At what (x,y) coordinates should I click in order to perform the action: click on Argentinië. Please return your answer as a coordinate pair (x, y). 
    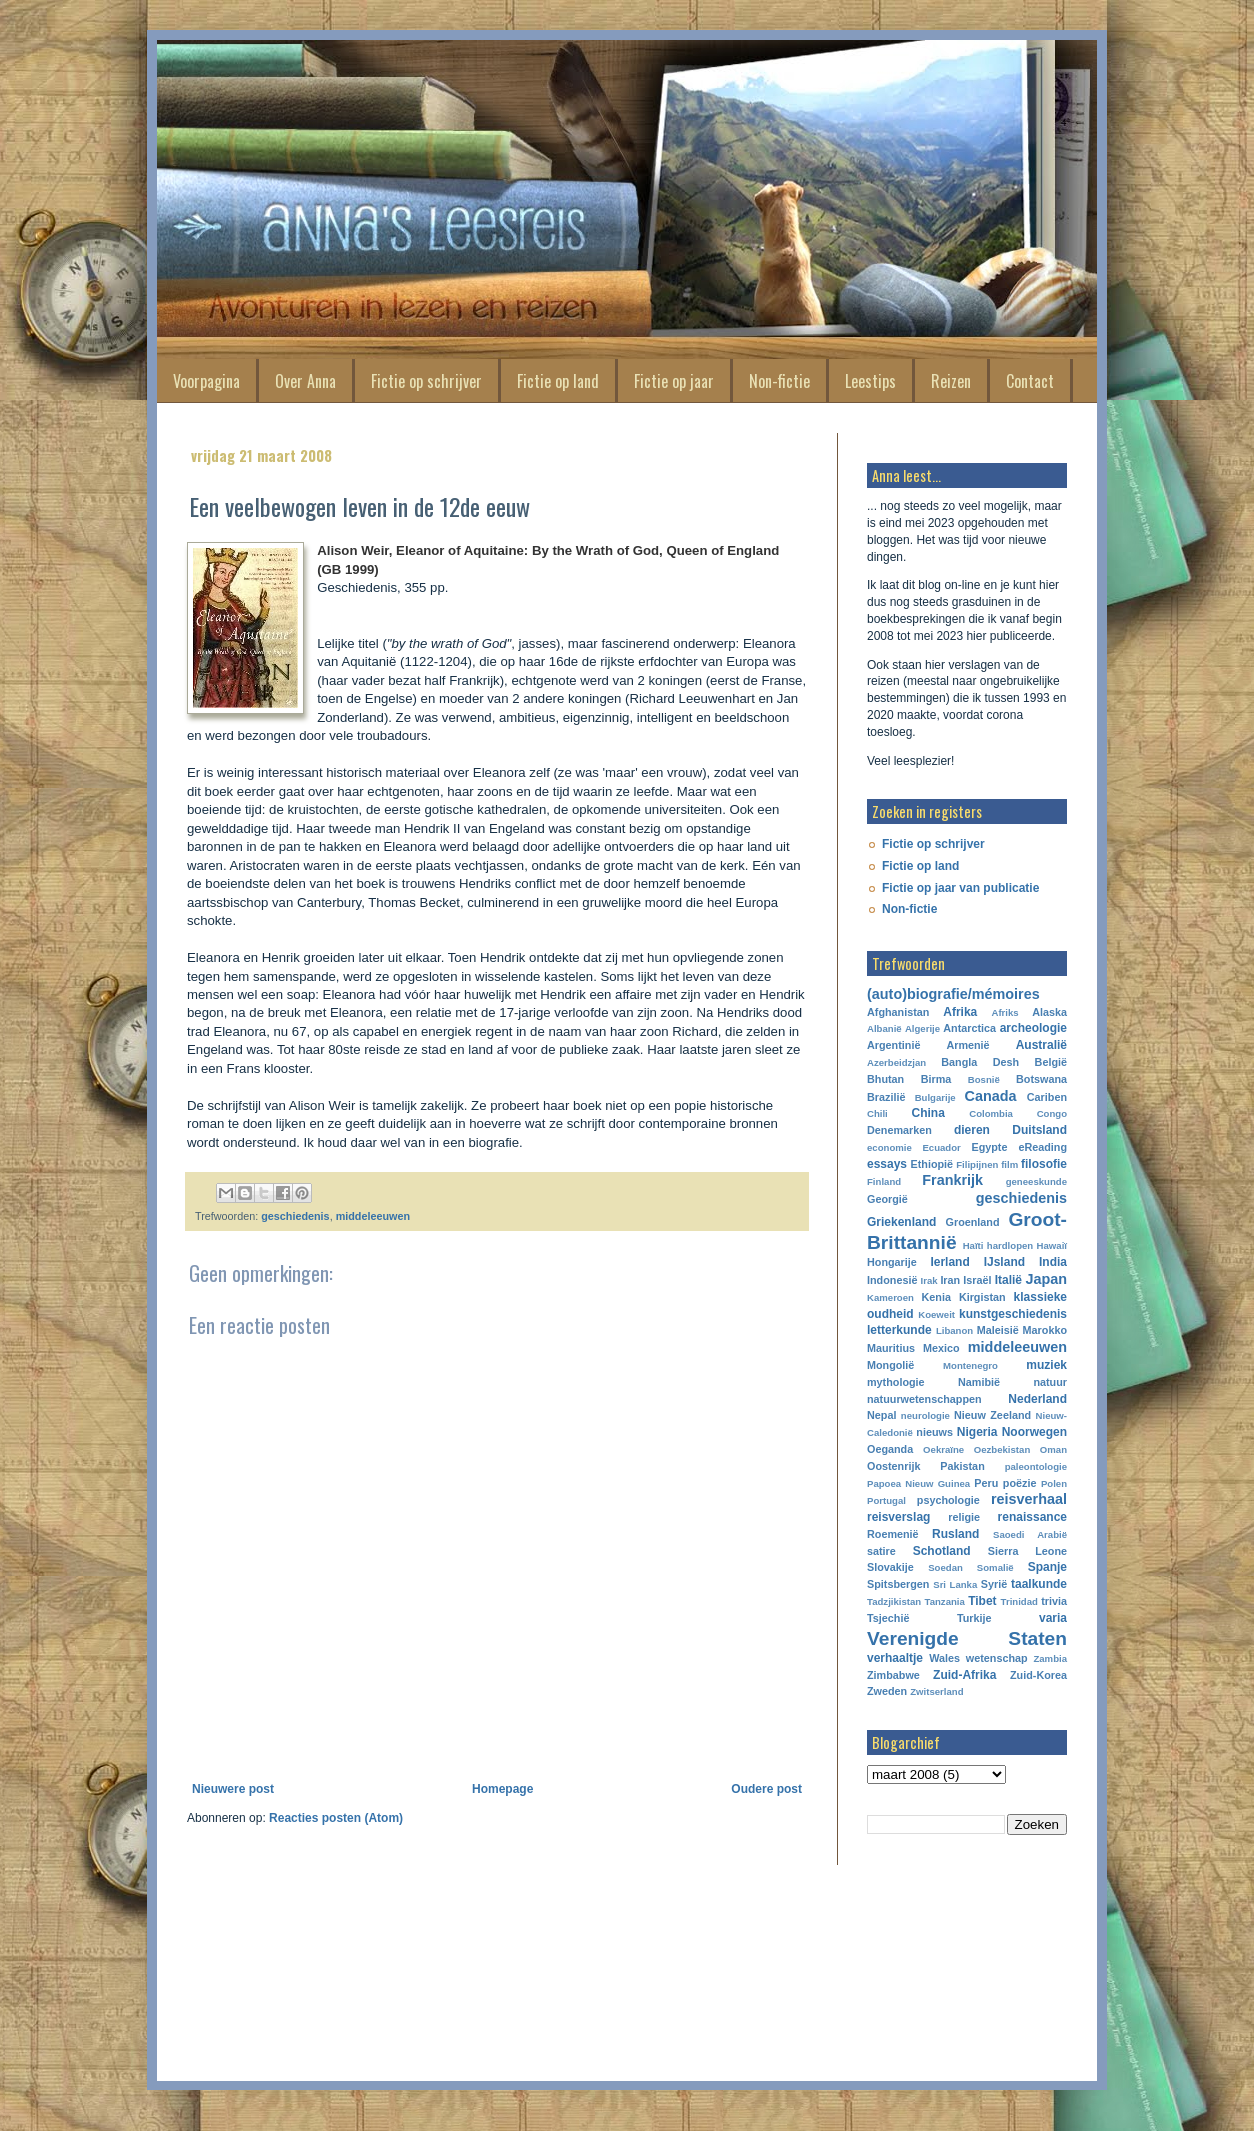
    Looking at the image, I should click on (893, 1045).